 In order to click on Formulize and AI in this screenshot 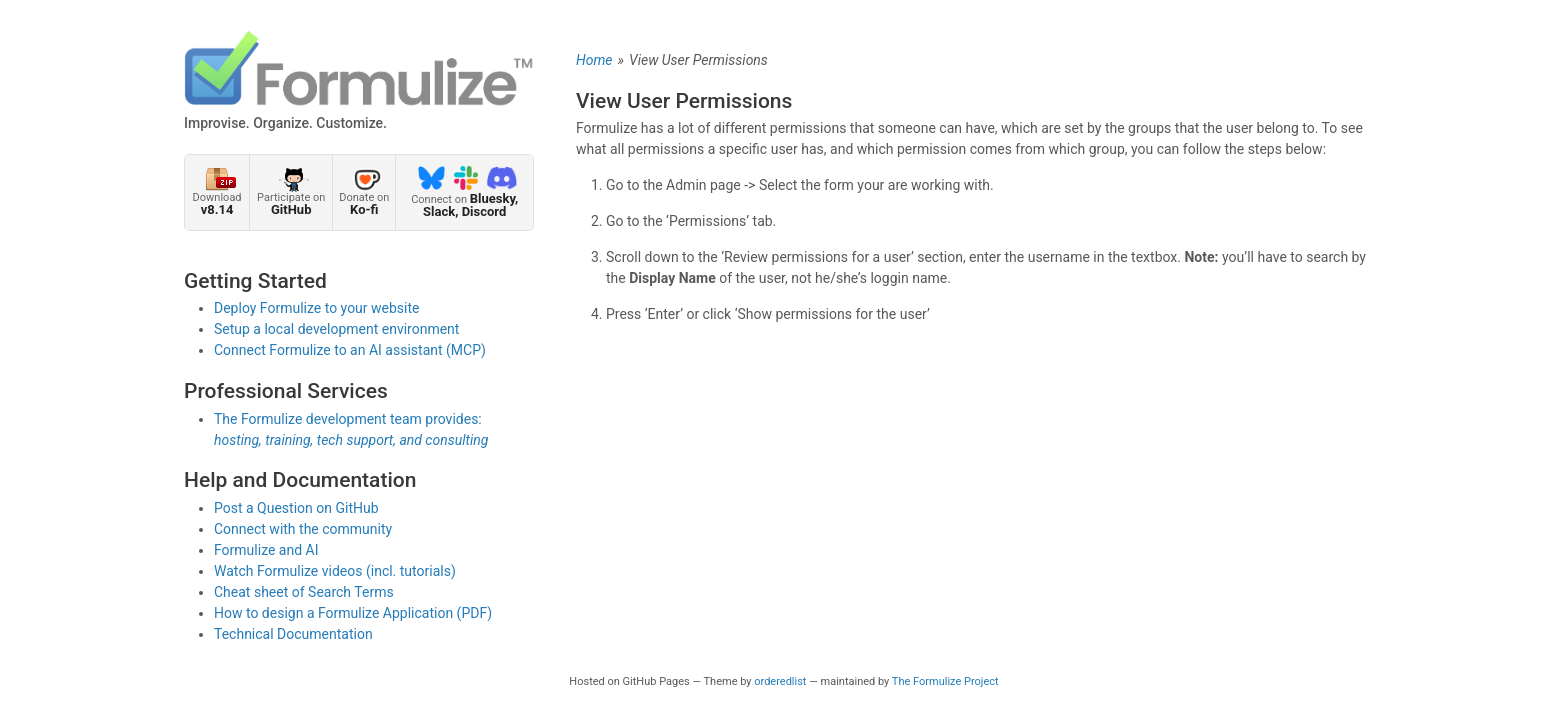, I will do `click(266, 550)`.